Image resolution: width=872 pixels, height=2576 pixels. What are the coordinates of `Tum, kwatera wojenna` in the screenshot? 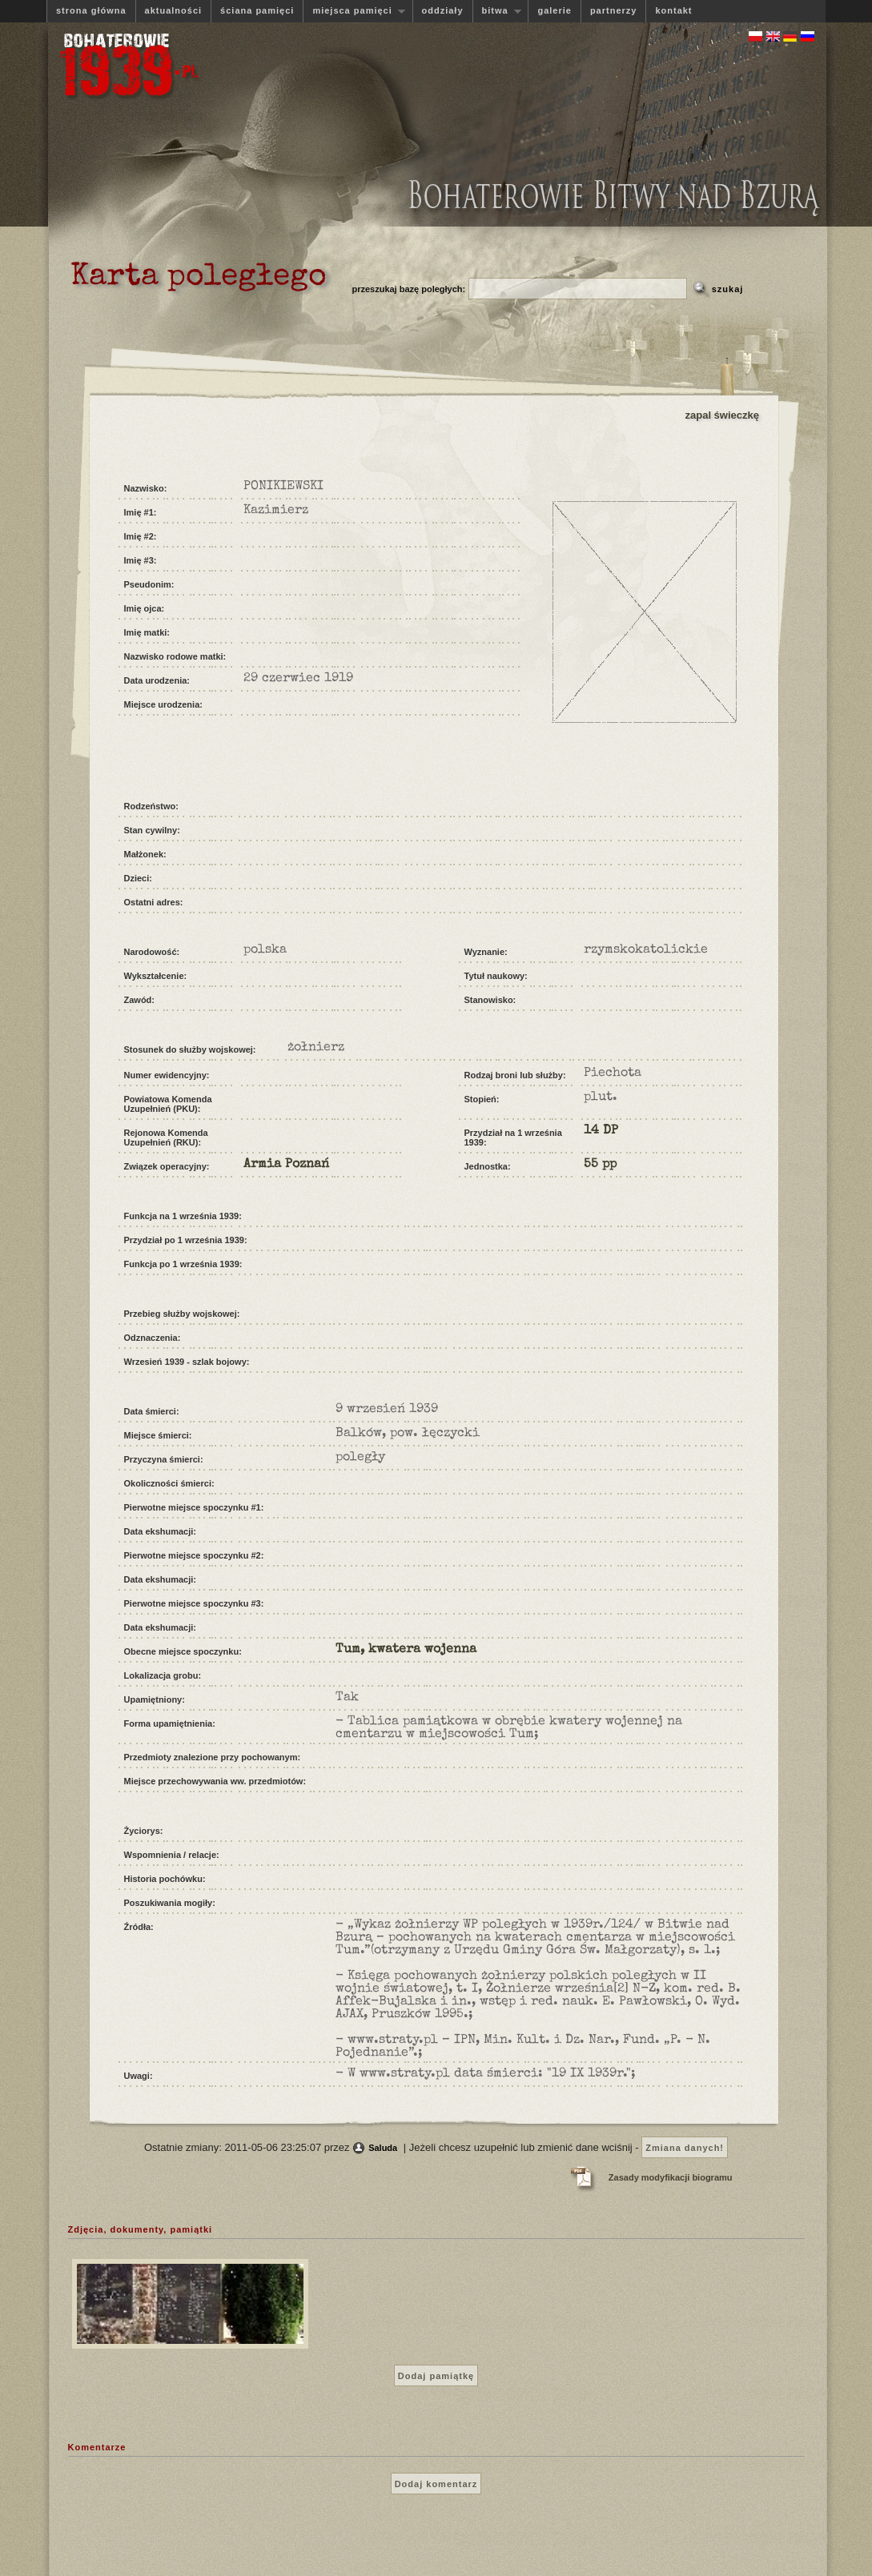 It's located at (406, 1649).